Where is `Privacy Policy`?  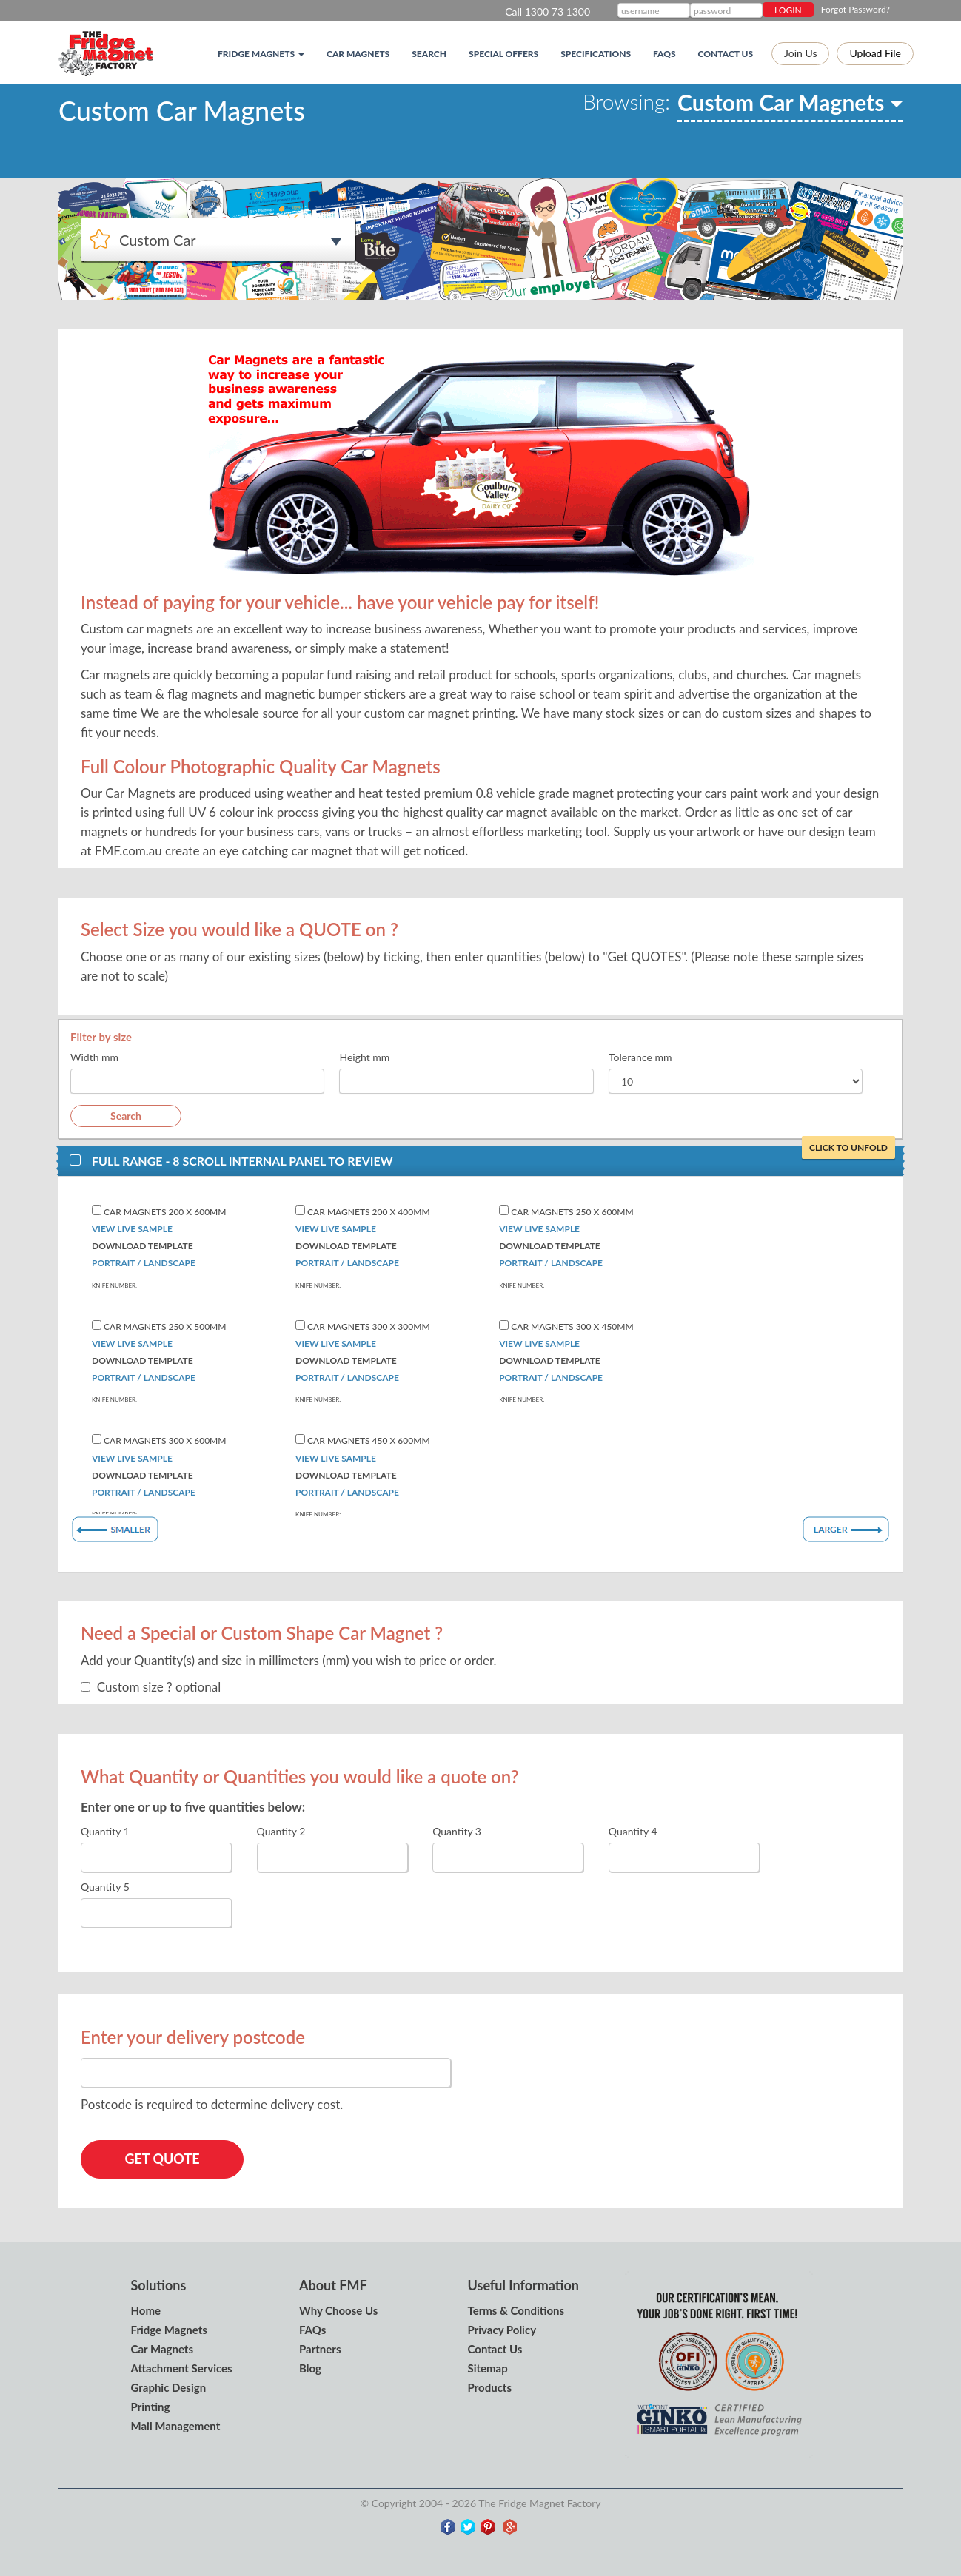
Privacy Policy is located at coordinates (502, 2329).